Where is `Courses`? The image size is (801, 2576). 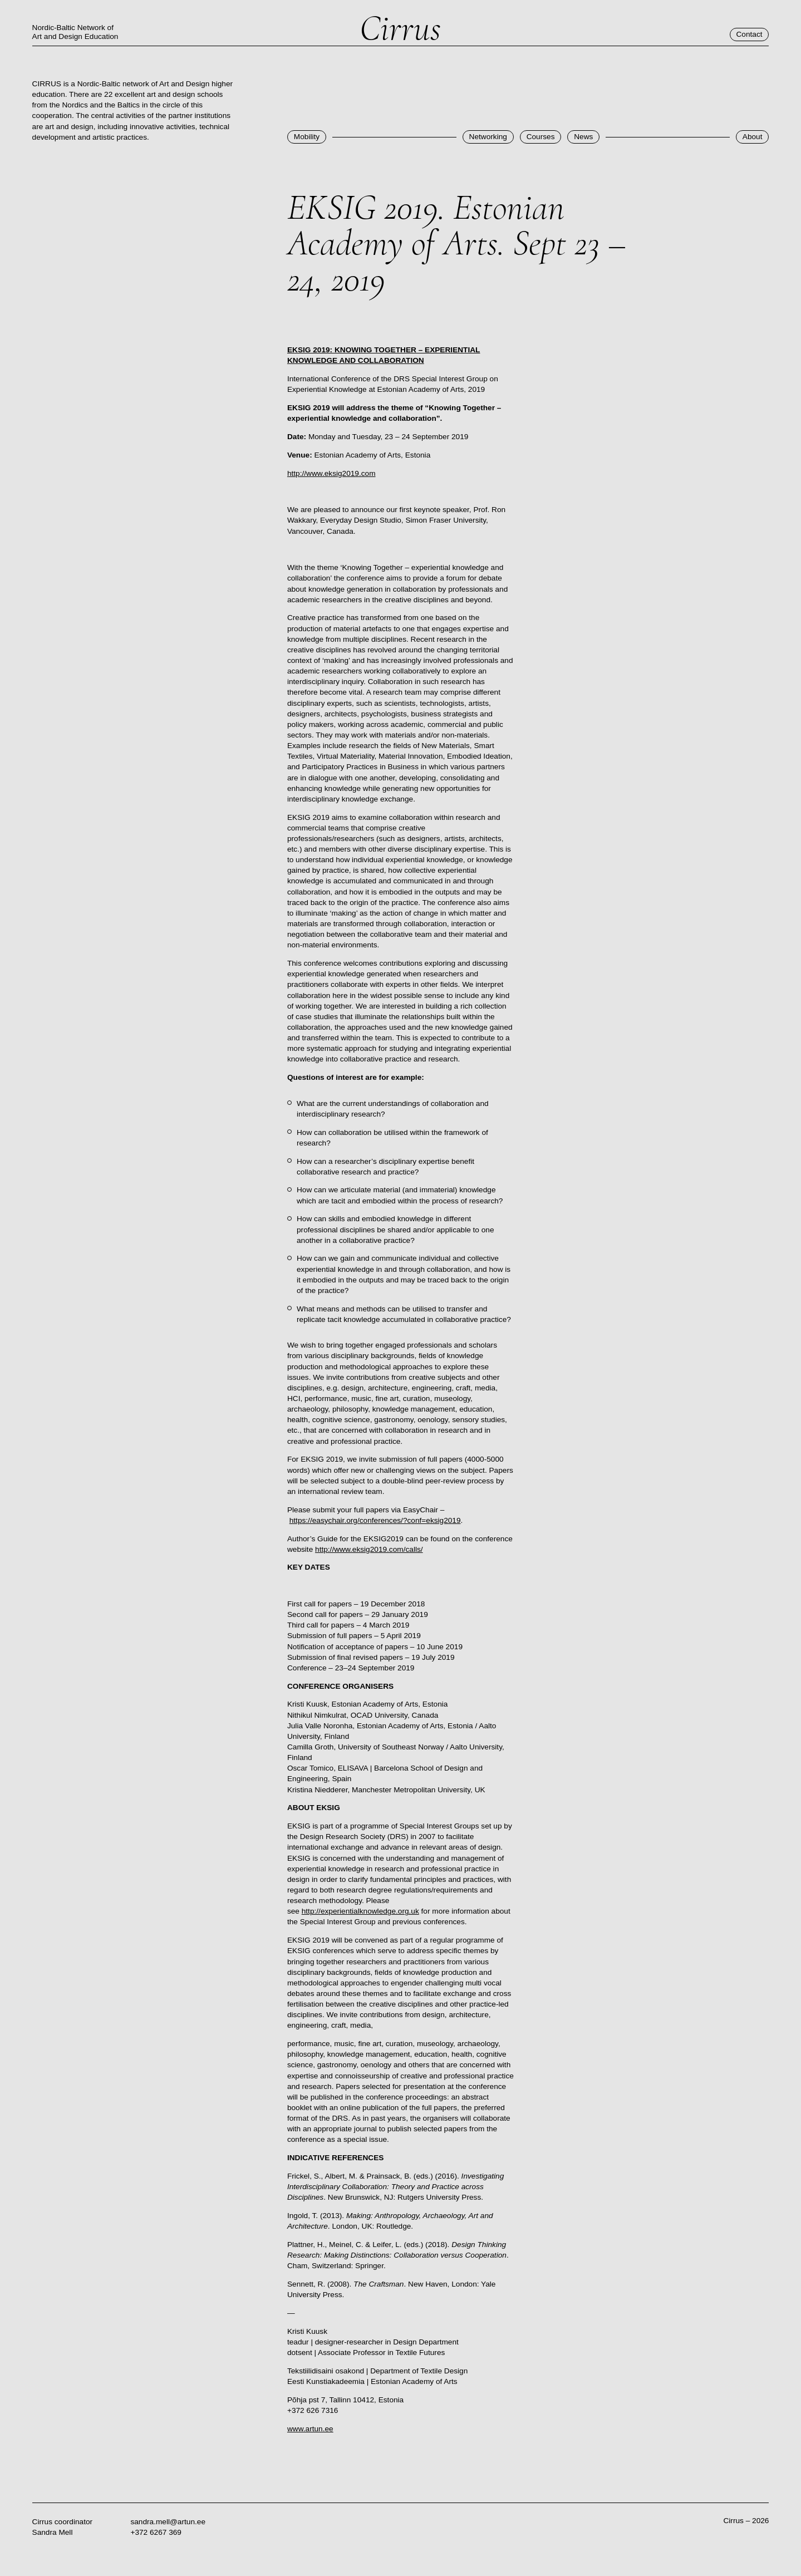 Courses is located at coordinates (541, 136).